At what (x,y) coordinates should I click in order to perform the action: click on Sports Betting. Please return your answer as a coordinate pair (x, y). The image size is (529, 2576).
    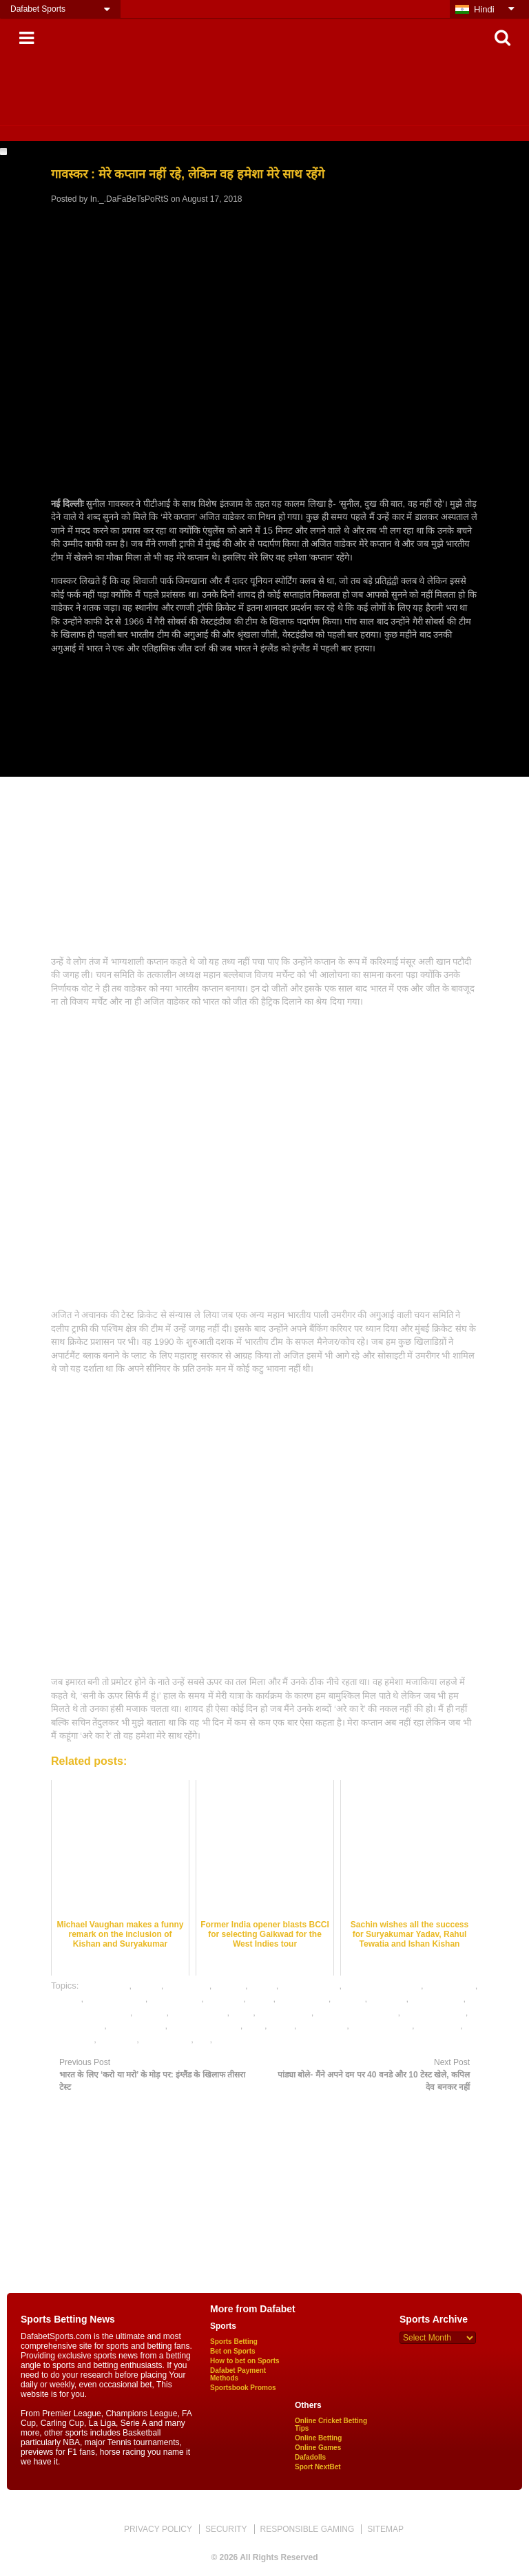
    Looking at the image, I should click on (234, 2341).